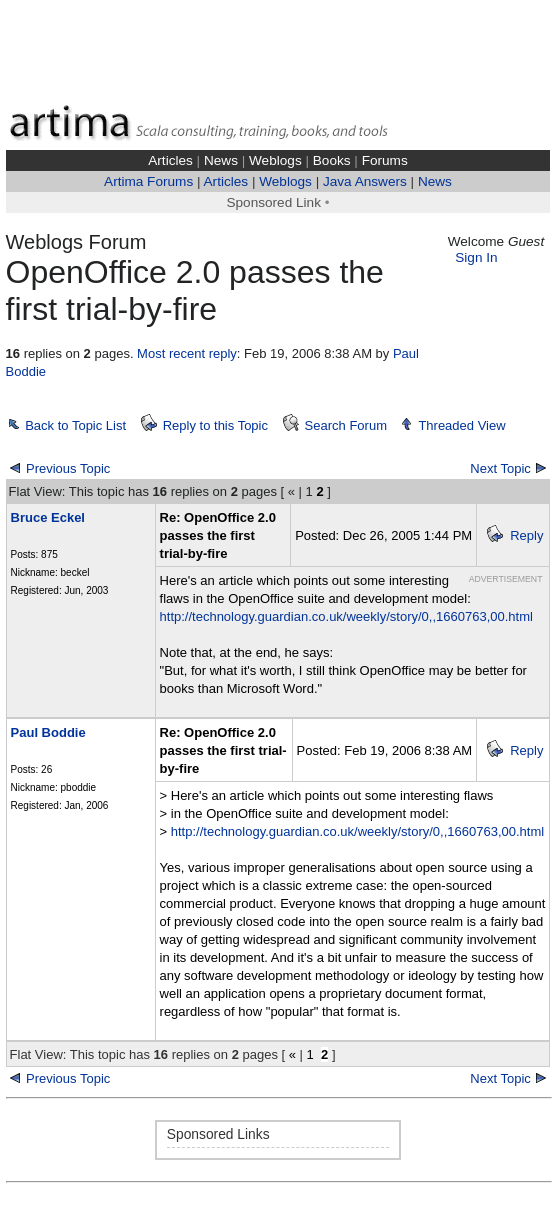 This screenshot has width=556, height=1209. Describe the element at coordinates (346, 616) in the screenshot. I see `http://technology.guardian.co.uk/weekly/story/0,,1660763,00.html` at that location.